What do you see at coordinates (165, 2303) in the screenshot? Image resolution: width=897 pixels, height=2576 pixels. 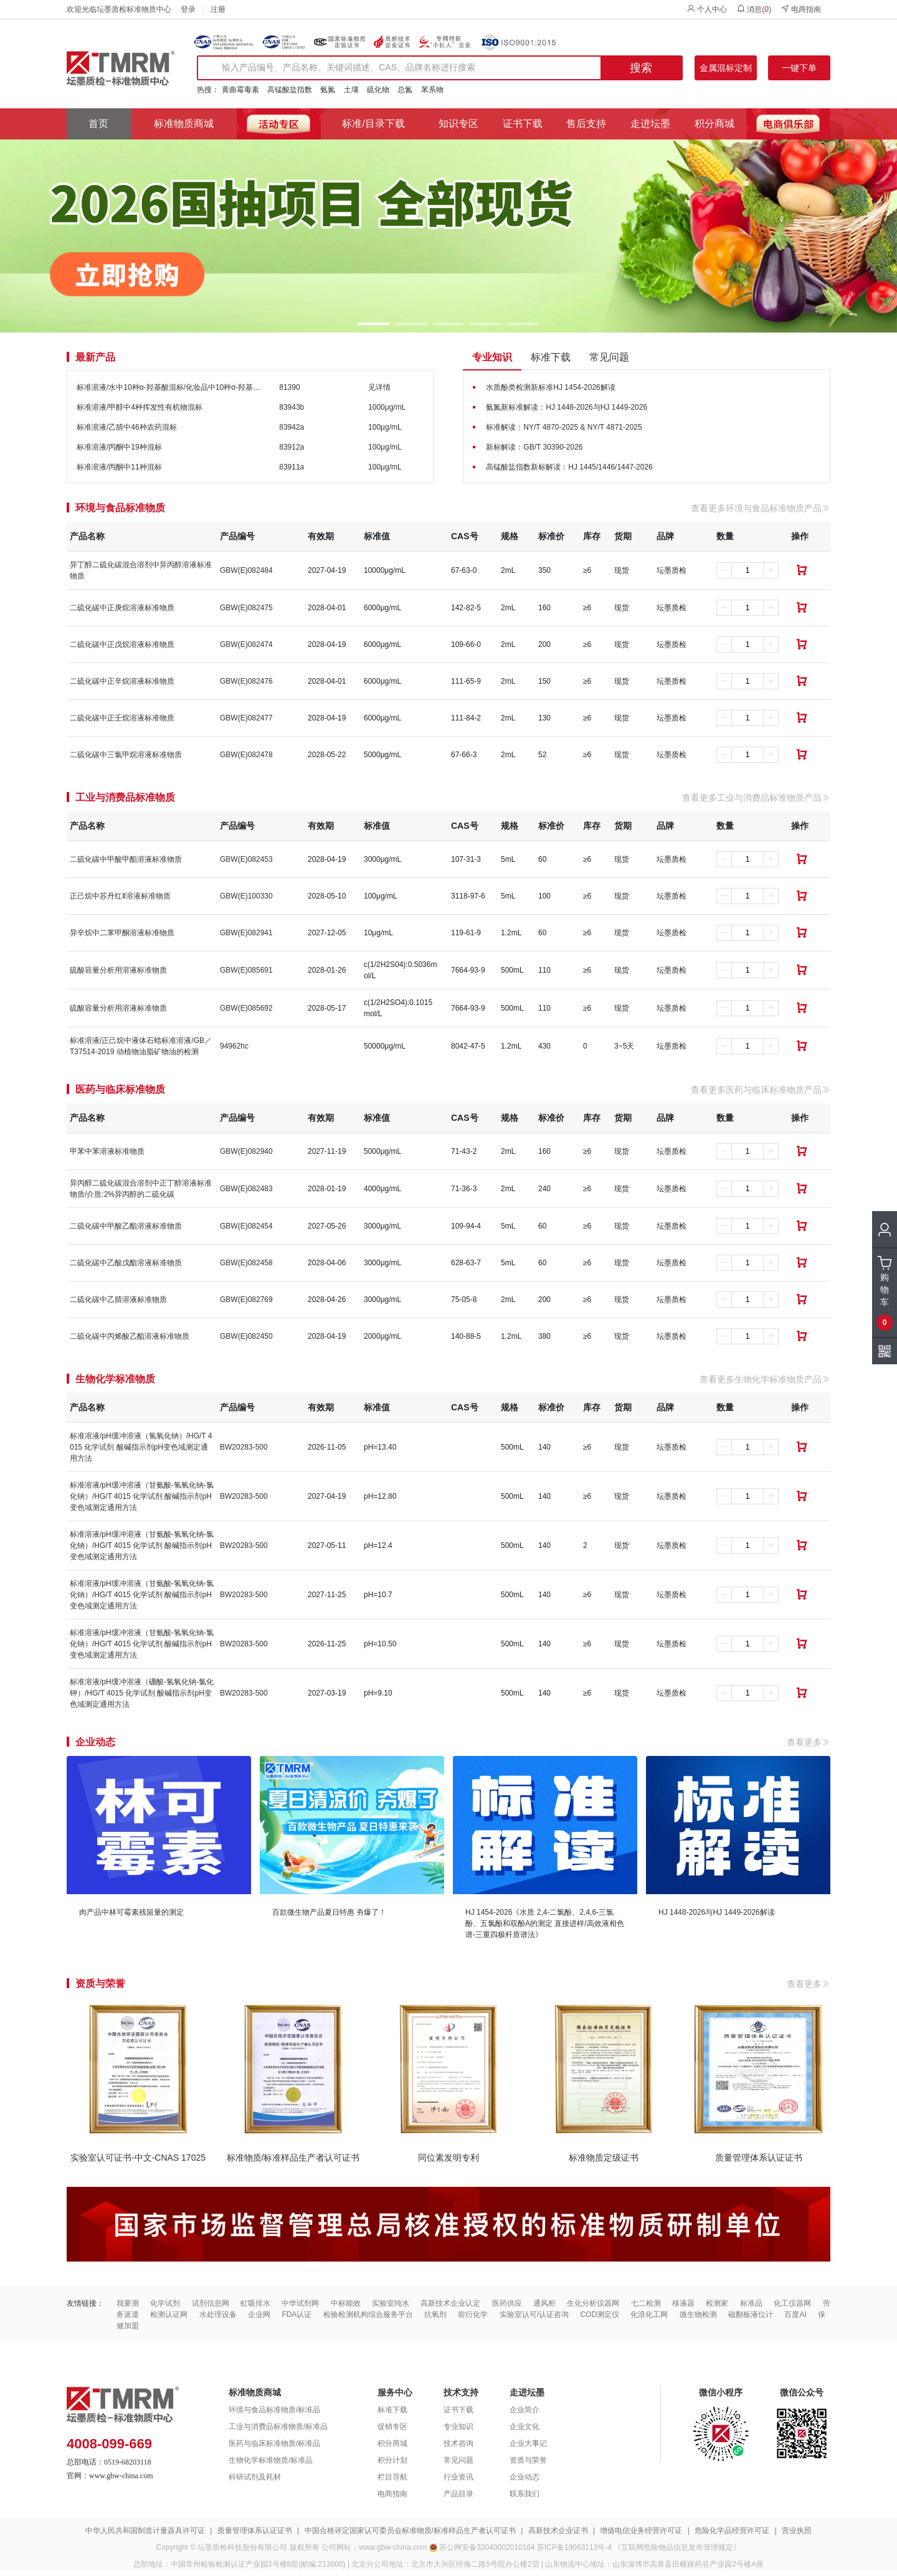 I see `化学试剂` at bounding box center [165, 2303].